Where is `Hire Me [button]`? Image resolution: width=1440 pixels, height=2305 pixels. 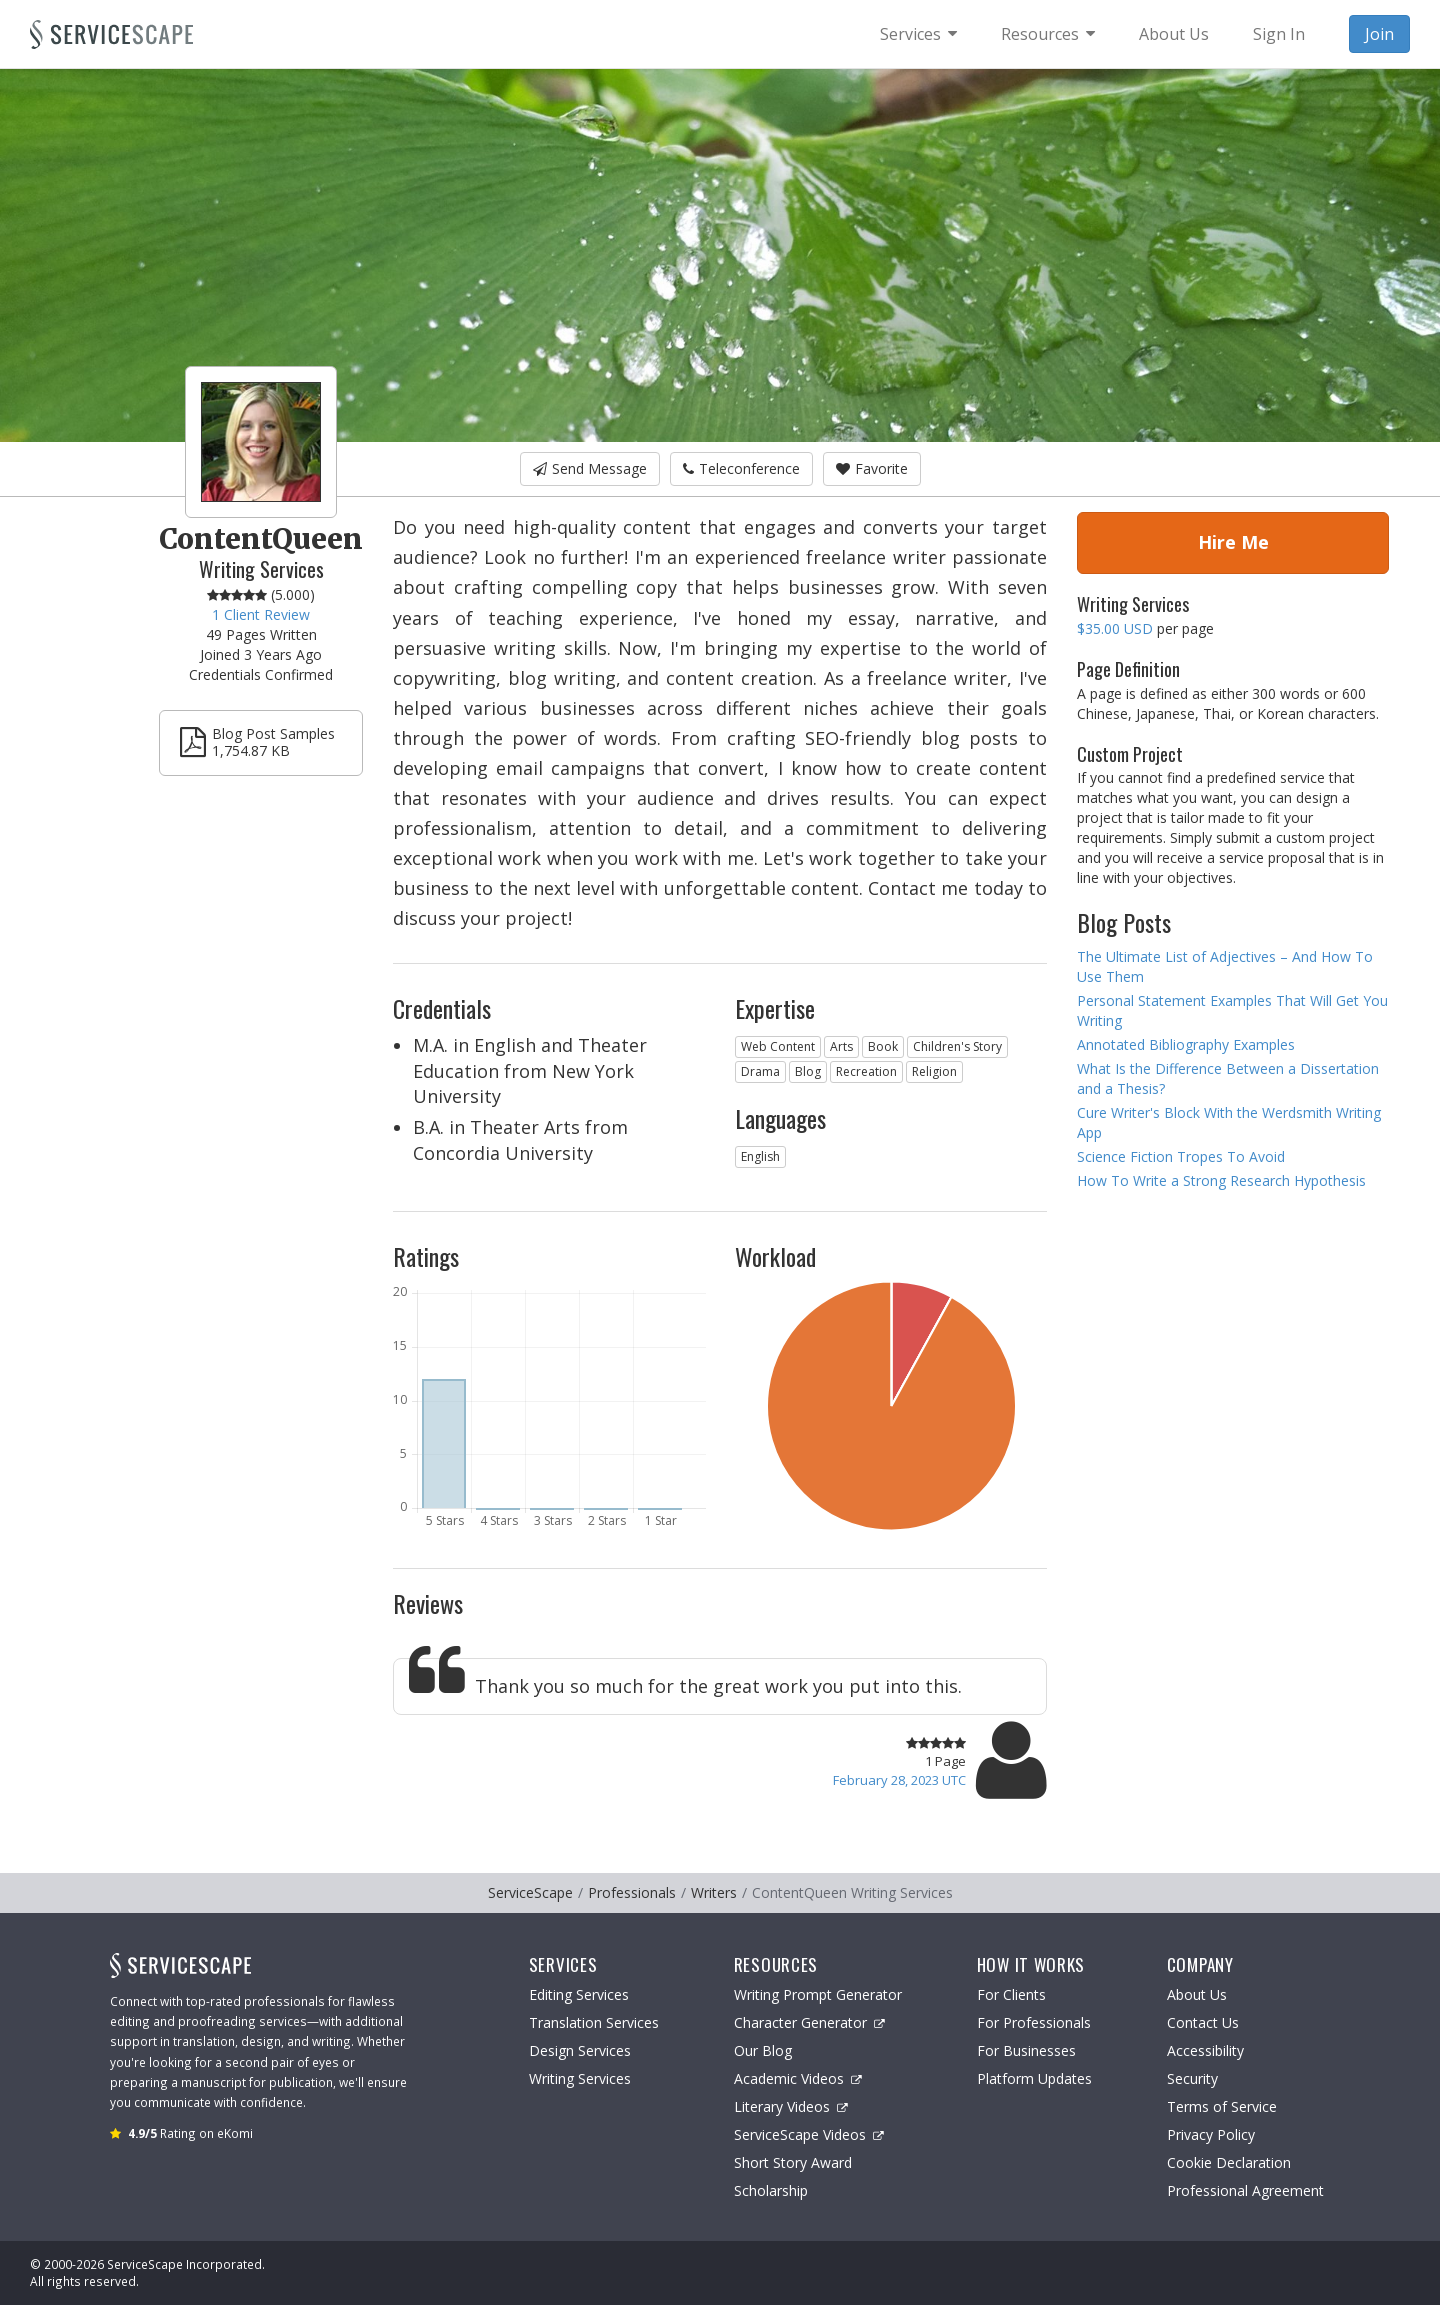 Hire Me [button] is located at coordinates (1233, 542).